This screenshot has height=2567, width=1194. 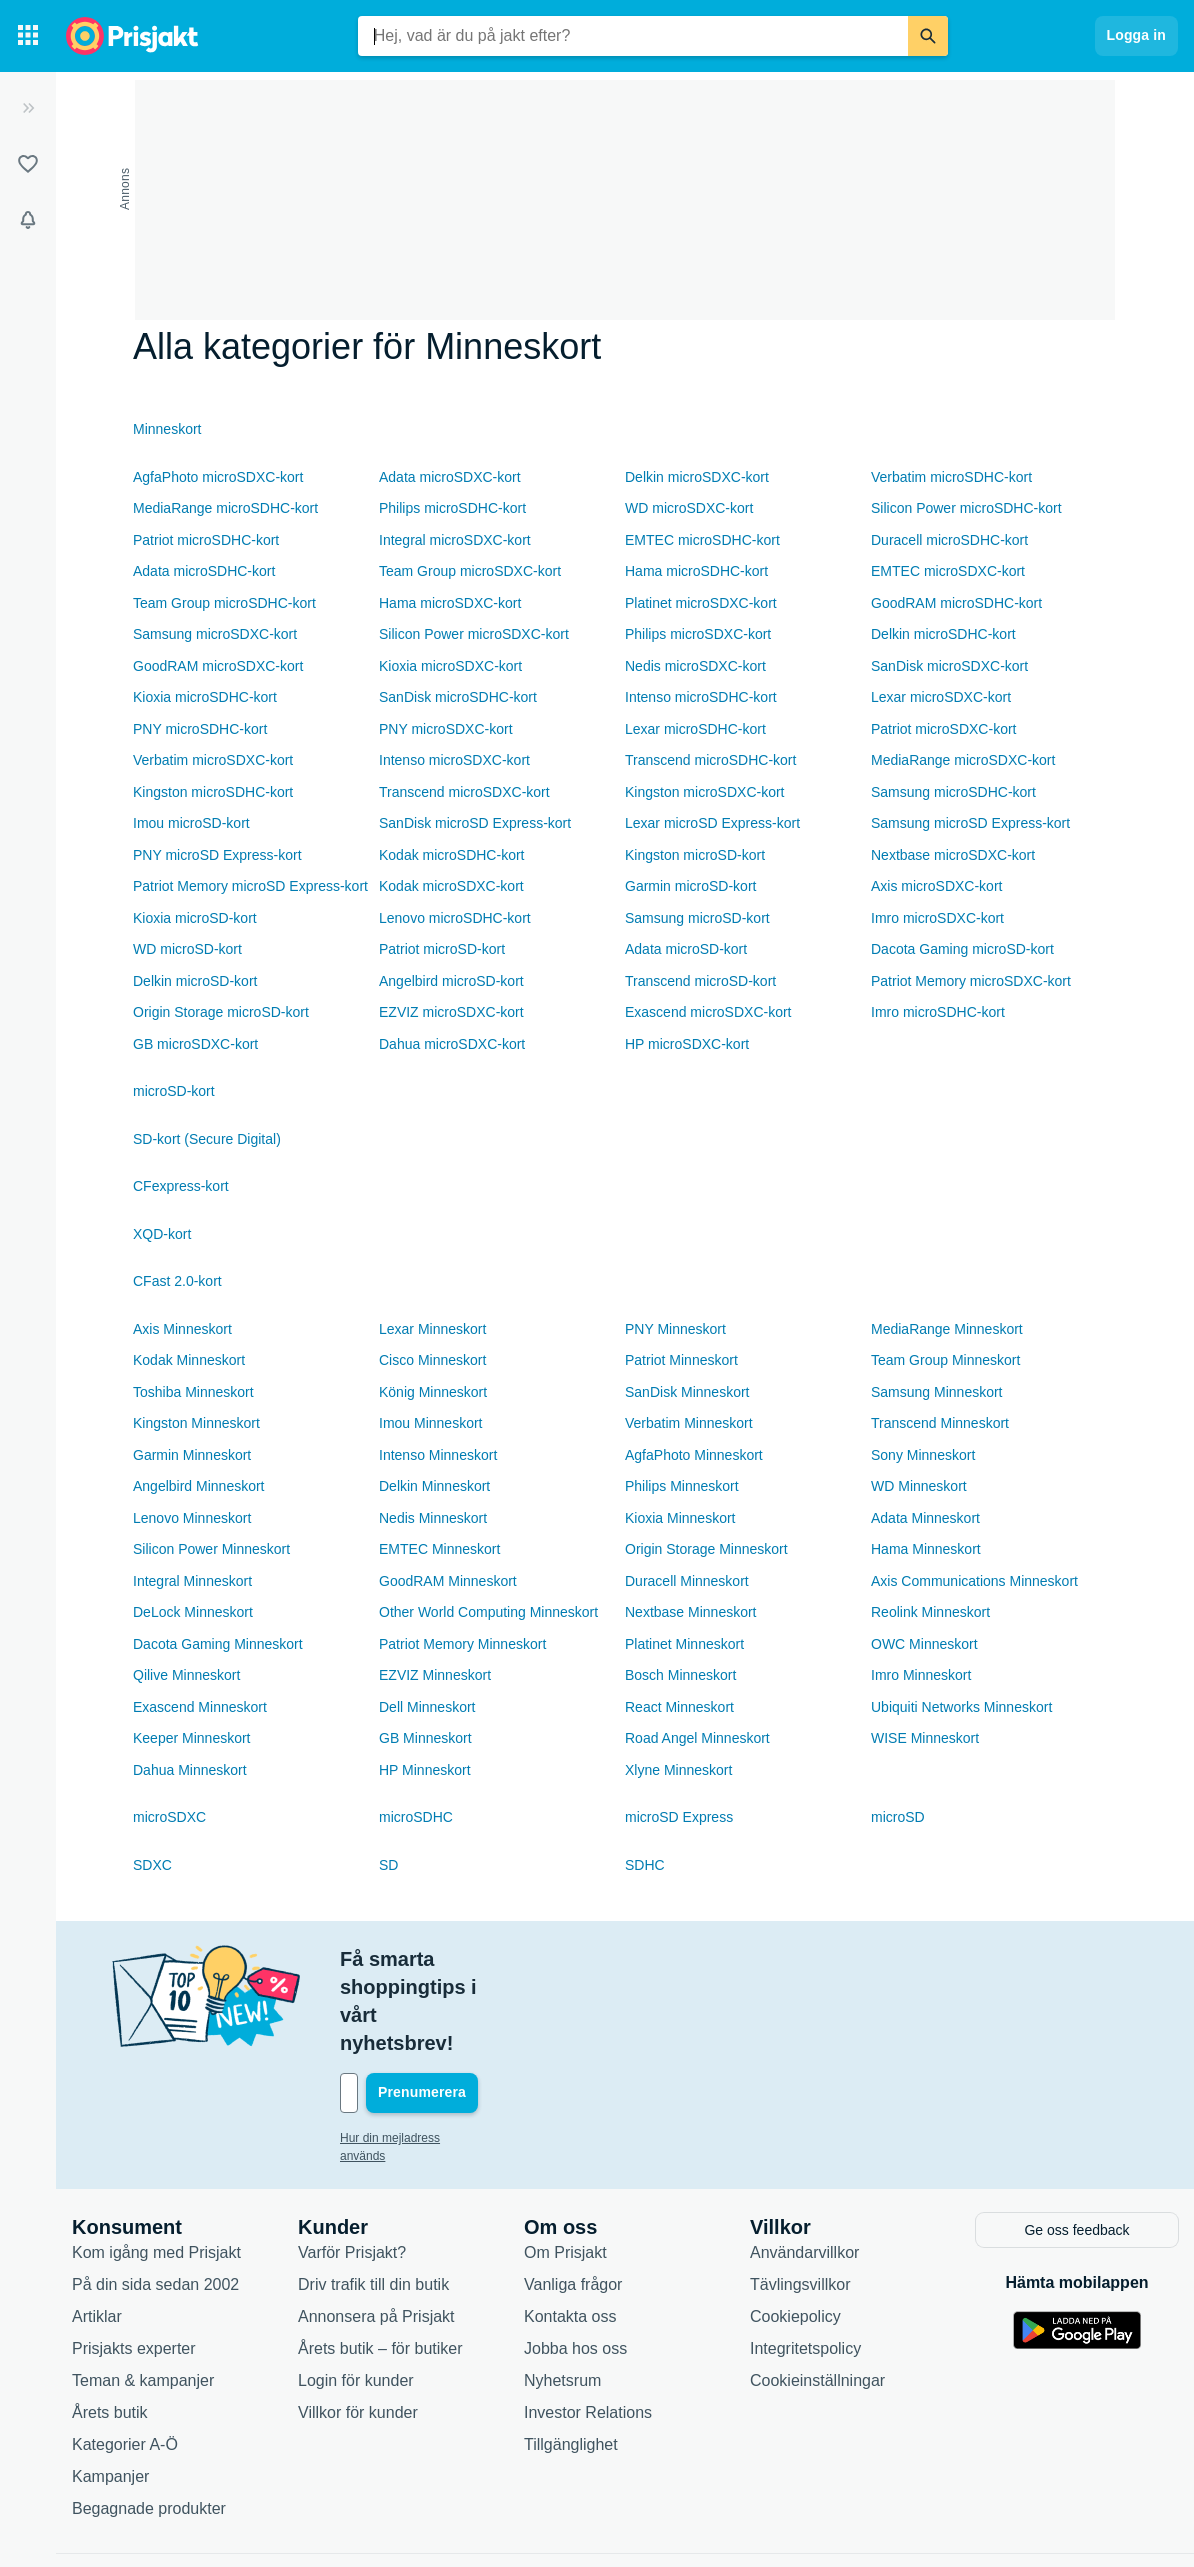 What do you see at coordinates (204, 571) in the screenshot?
I see `Adata microSDHC-kort` at bounding box center [204, 571].